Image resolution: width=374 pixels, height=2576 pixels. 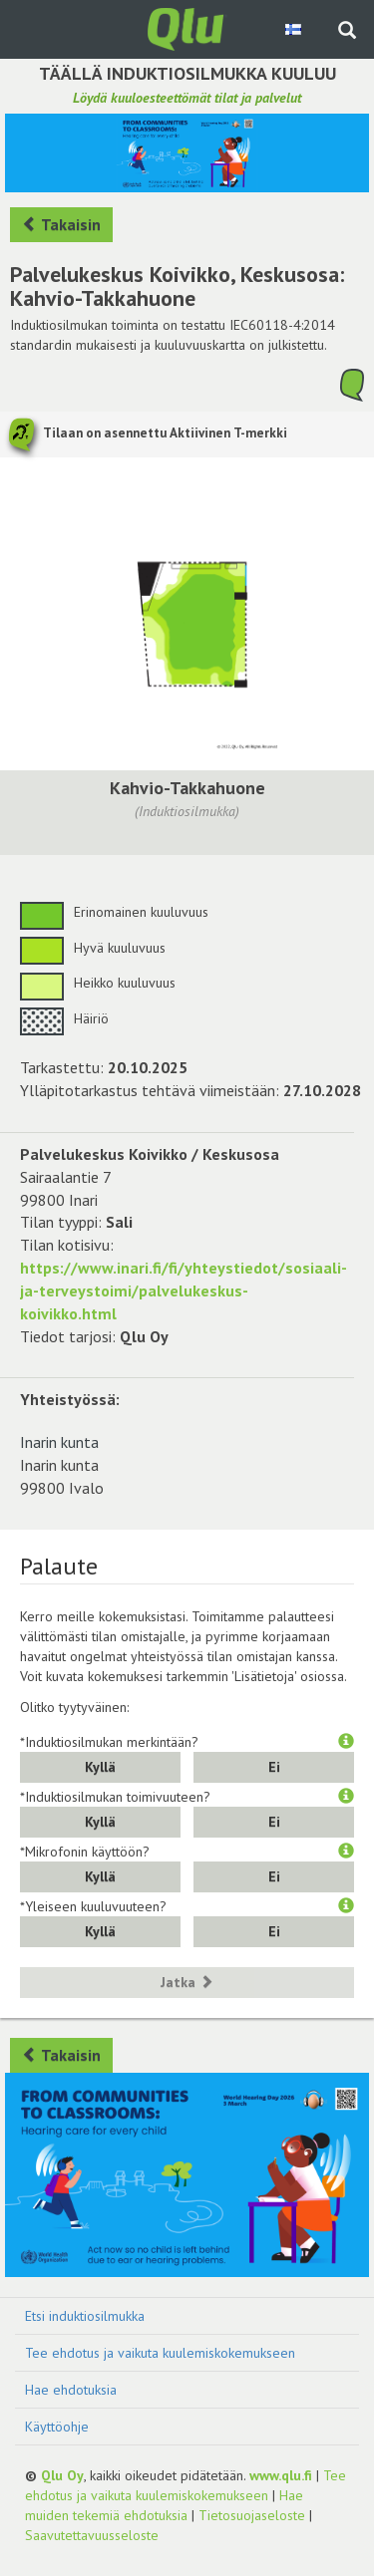 I want to click on Saavutettavuusseloste, so click(x=92, y=2535).